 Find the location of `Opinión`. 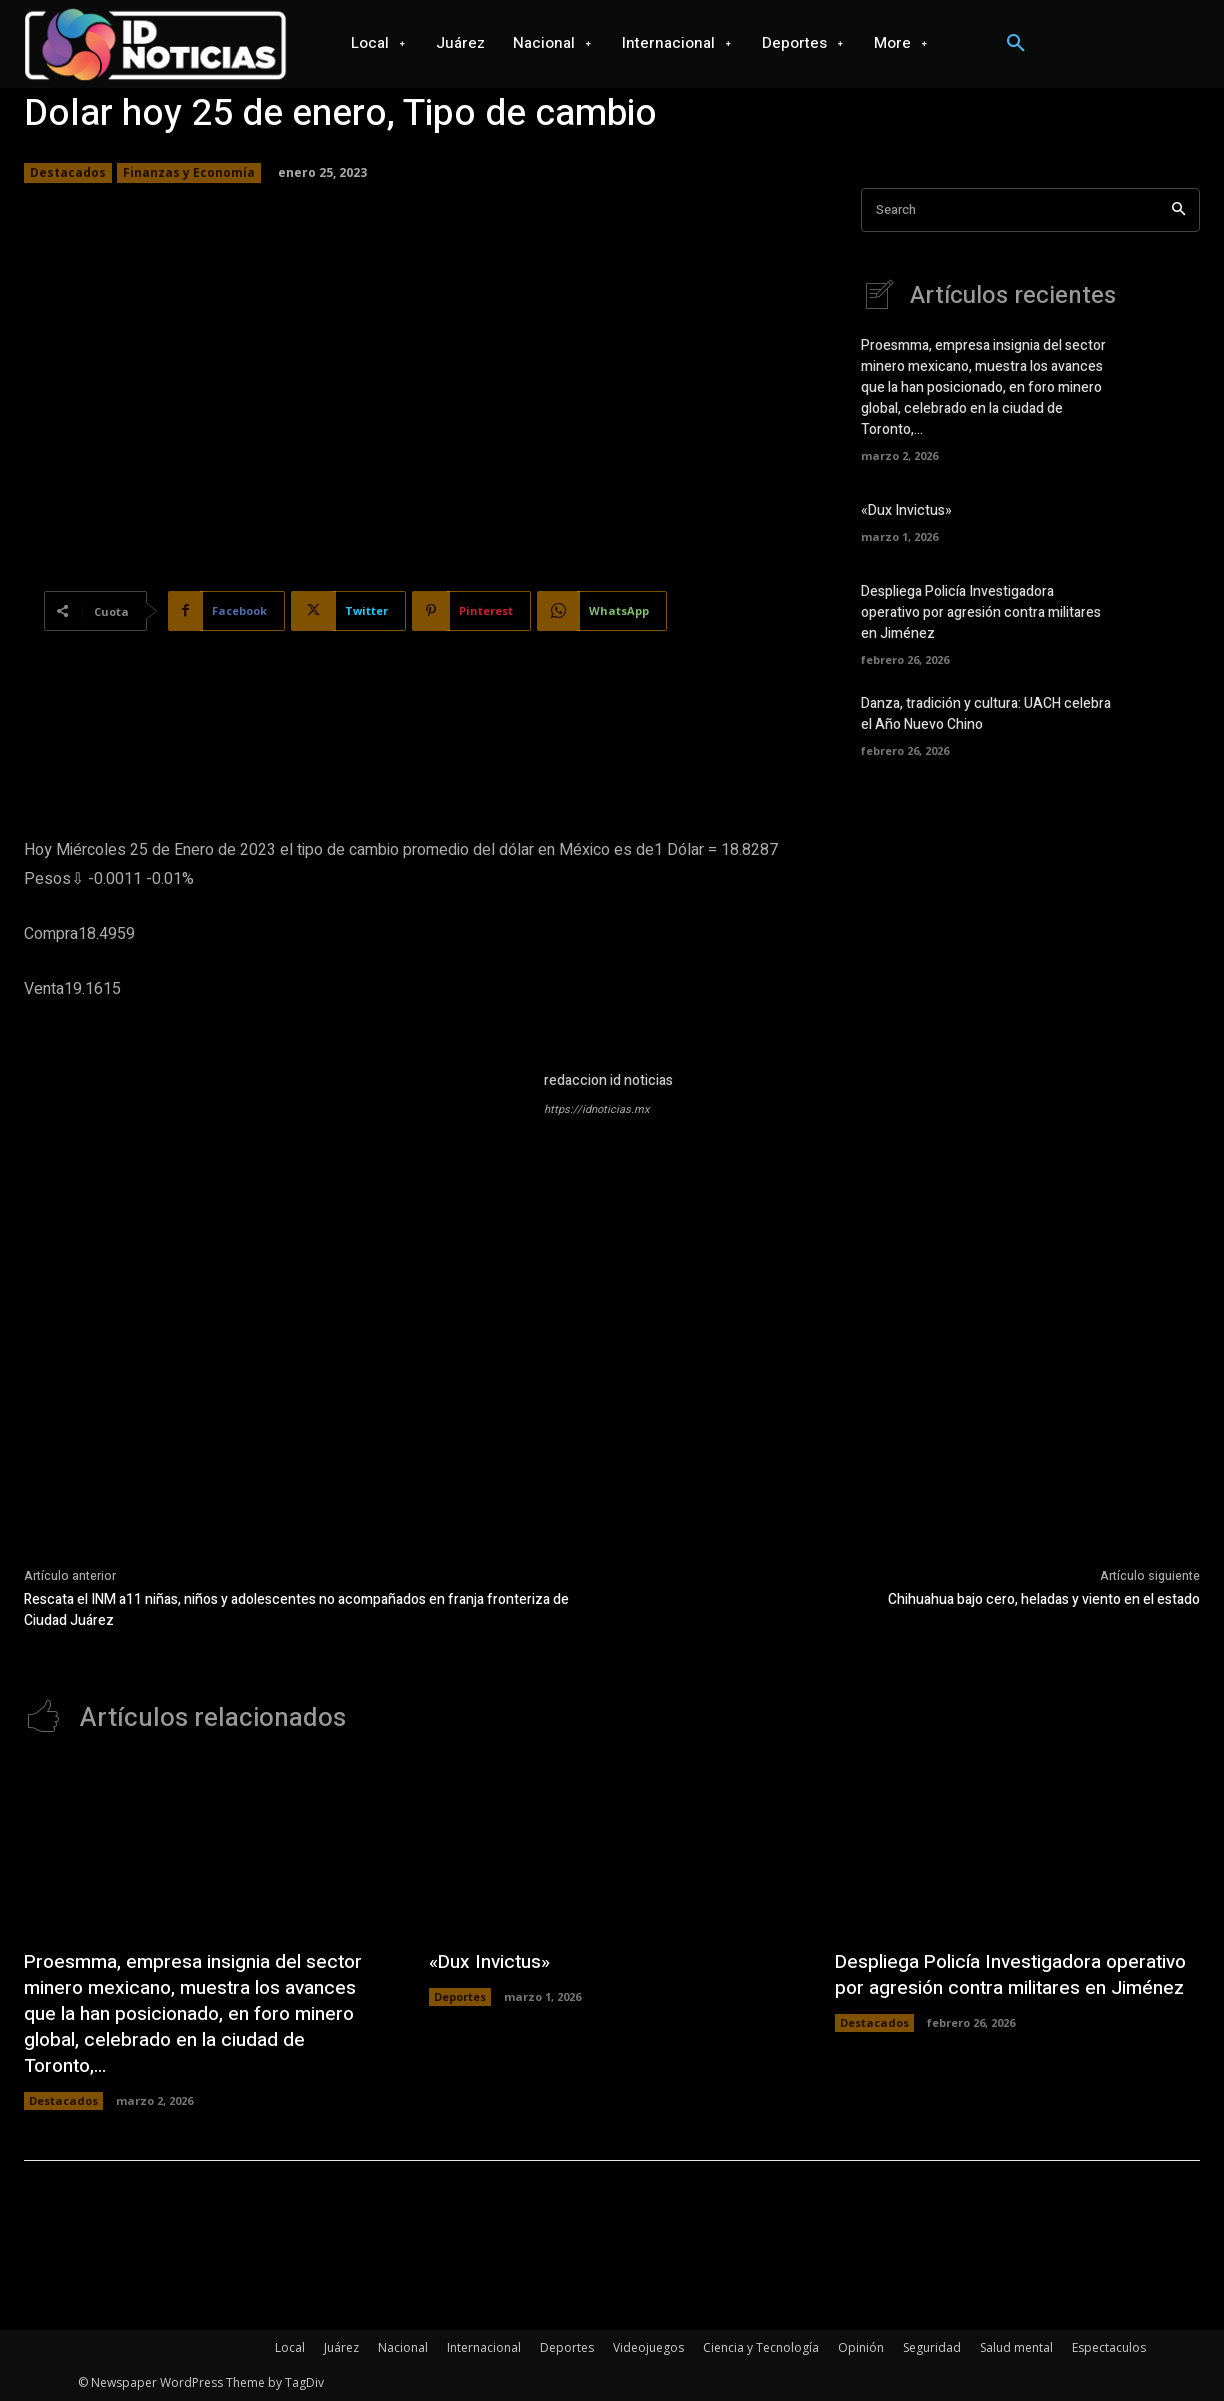

Opinión is located at coordinates (861, 2347).